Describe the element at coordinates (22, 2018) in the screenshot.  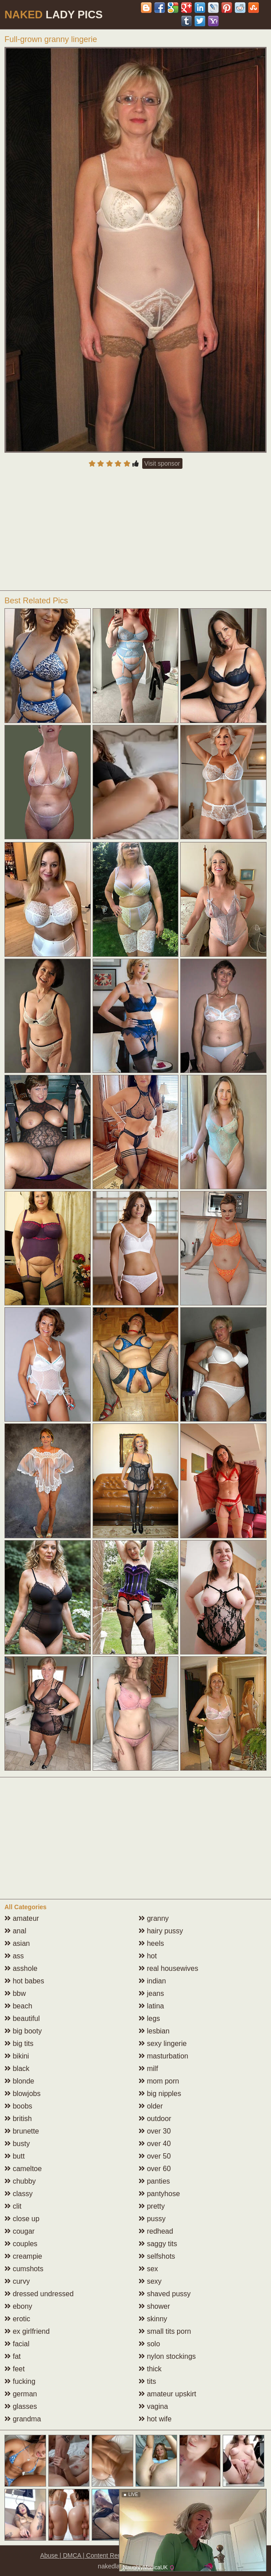
I see `beautiful` at that location.